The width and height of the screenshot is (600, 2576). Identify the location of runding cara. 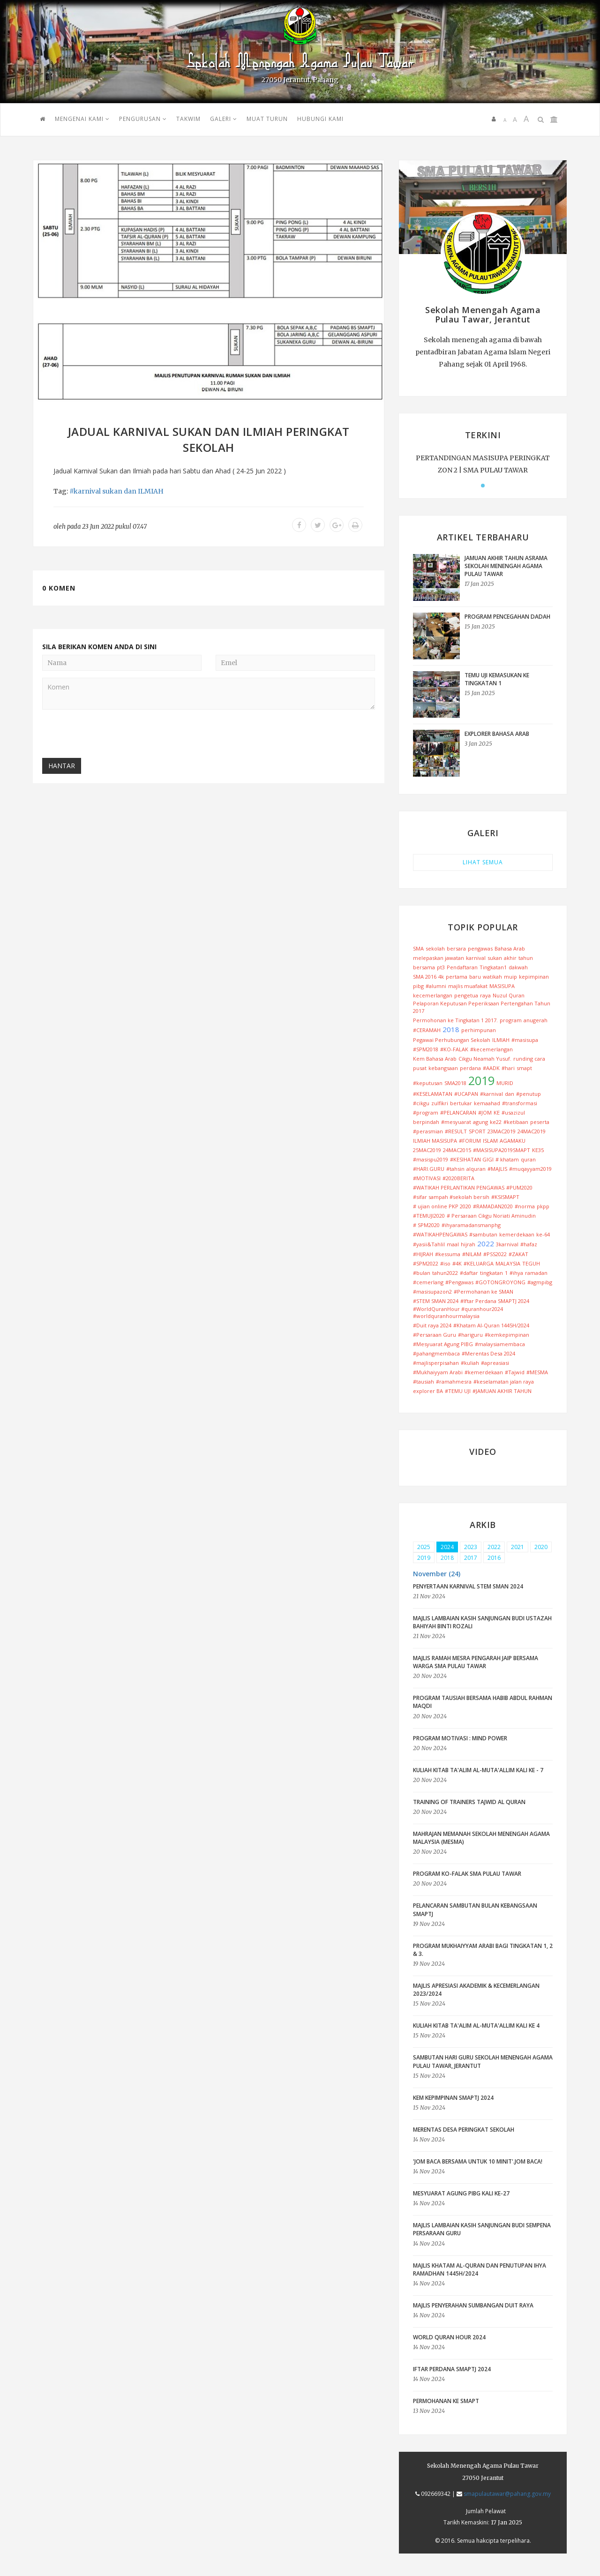
(529, 1058).